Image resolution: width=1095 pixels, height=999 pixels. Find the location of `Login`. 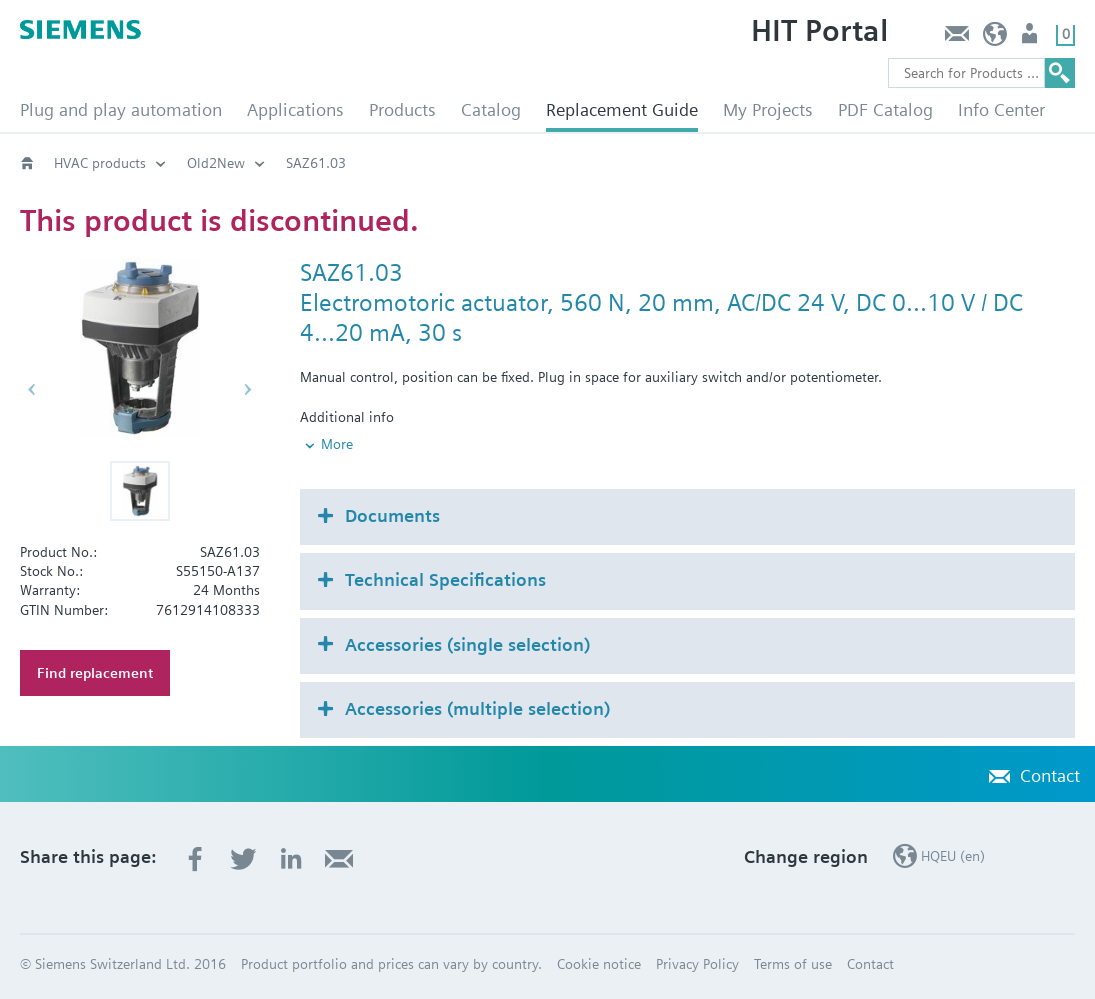

Login is located at coordinates (1031, 38).